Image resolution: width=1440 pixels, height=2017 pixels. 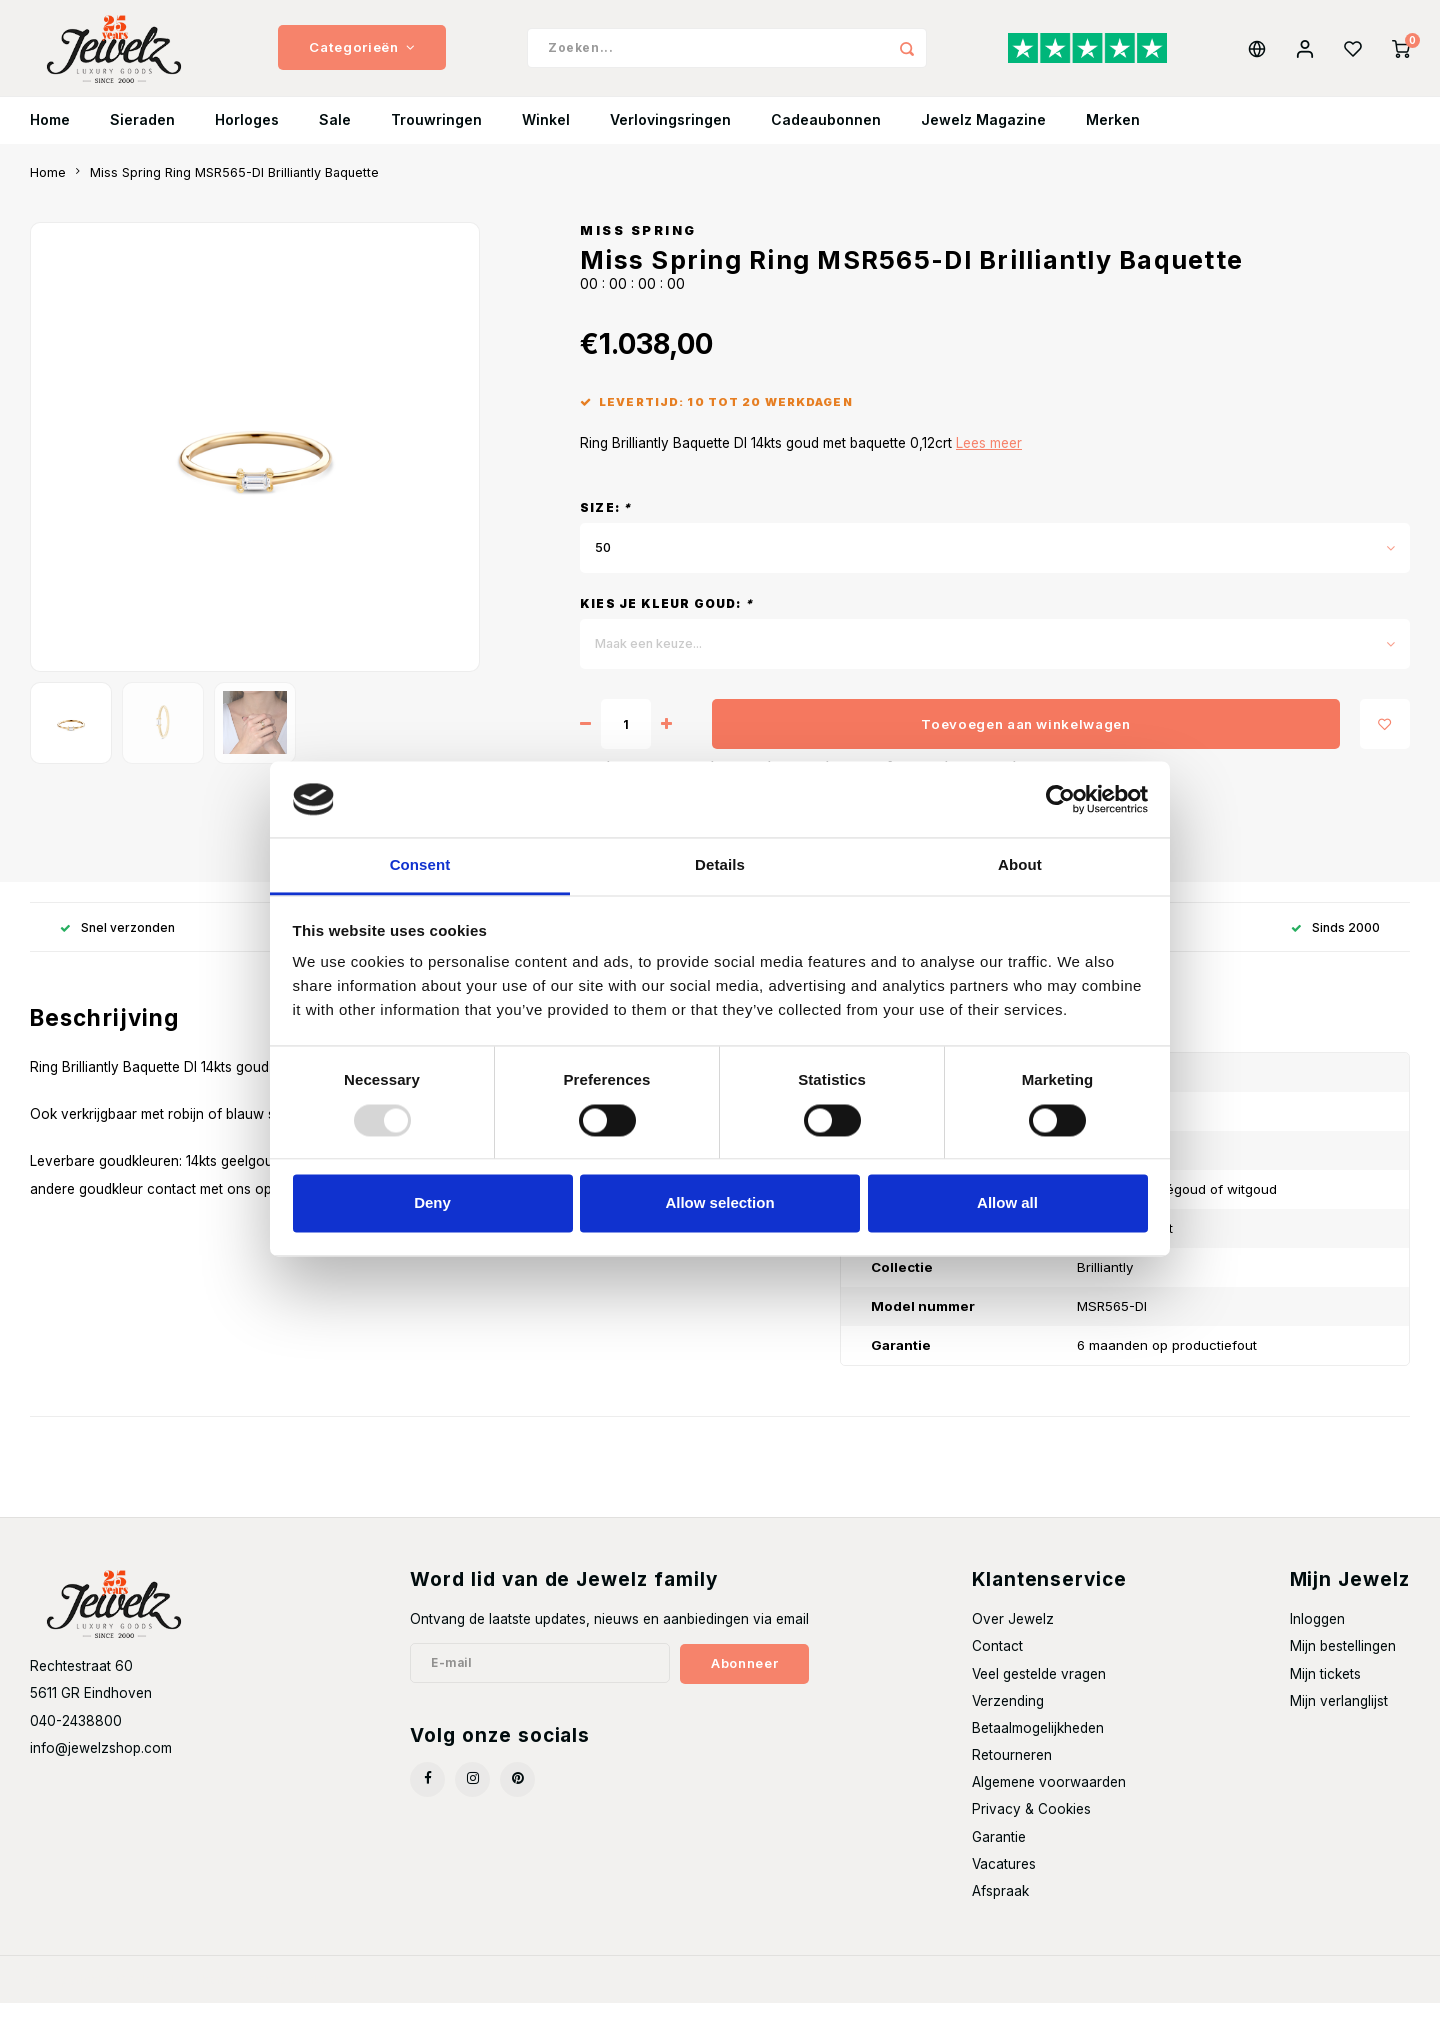 What do you see at coordinates (1335, 941) in the screenshot?
I see `Sinds 2000` at bounding box center [1335, 941].